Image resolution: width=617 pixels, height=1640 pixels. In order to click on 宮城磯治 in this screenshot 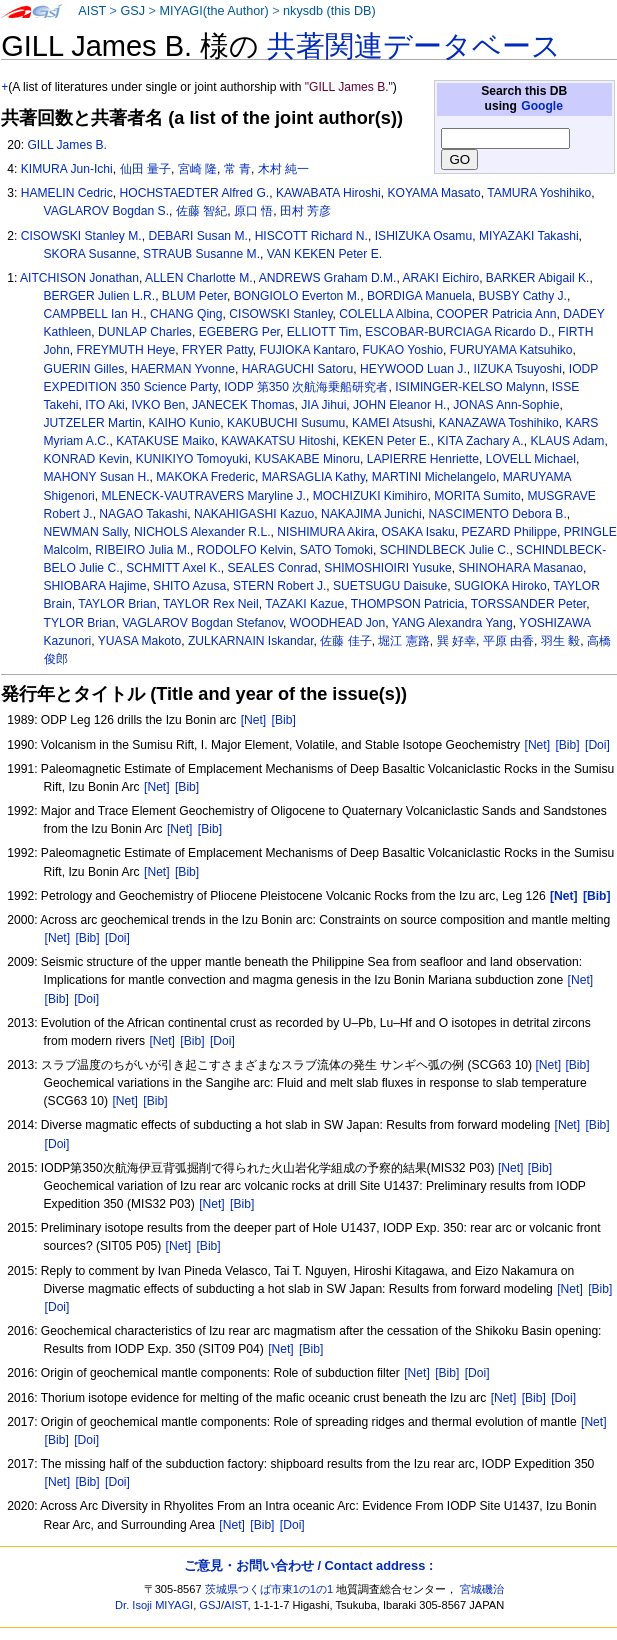, I will do `click(482, 1589)`.